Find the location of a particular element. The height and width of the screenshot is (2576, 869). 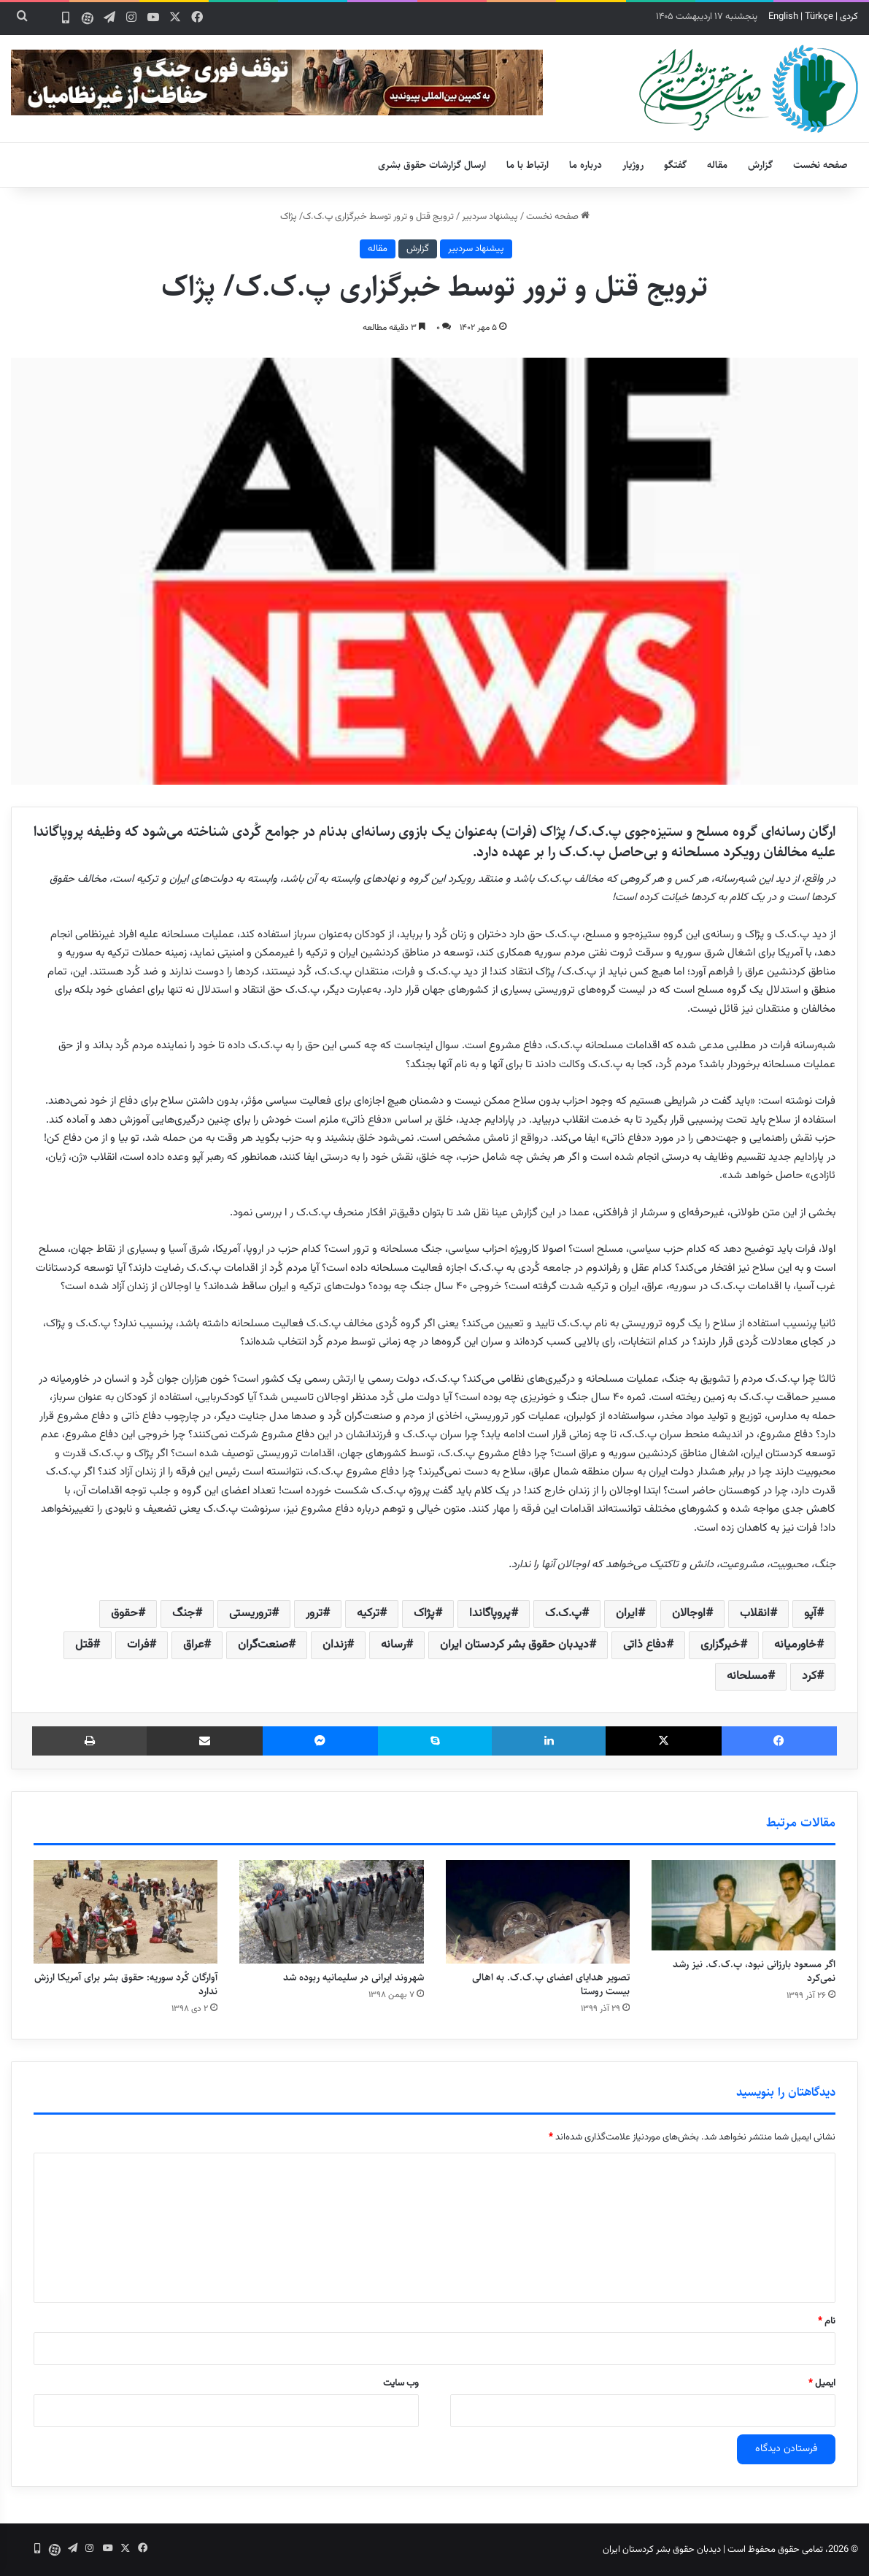

ترور is located at coordinates (314, 1613).